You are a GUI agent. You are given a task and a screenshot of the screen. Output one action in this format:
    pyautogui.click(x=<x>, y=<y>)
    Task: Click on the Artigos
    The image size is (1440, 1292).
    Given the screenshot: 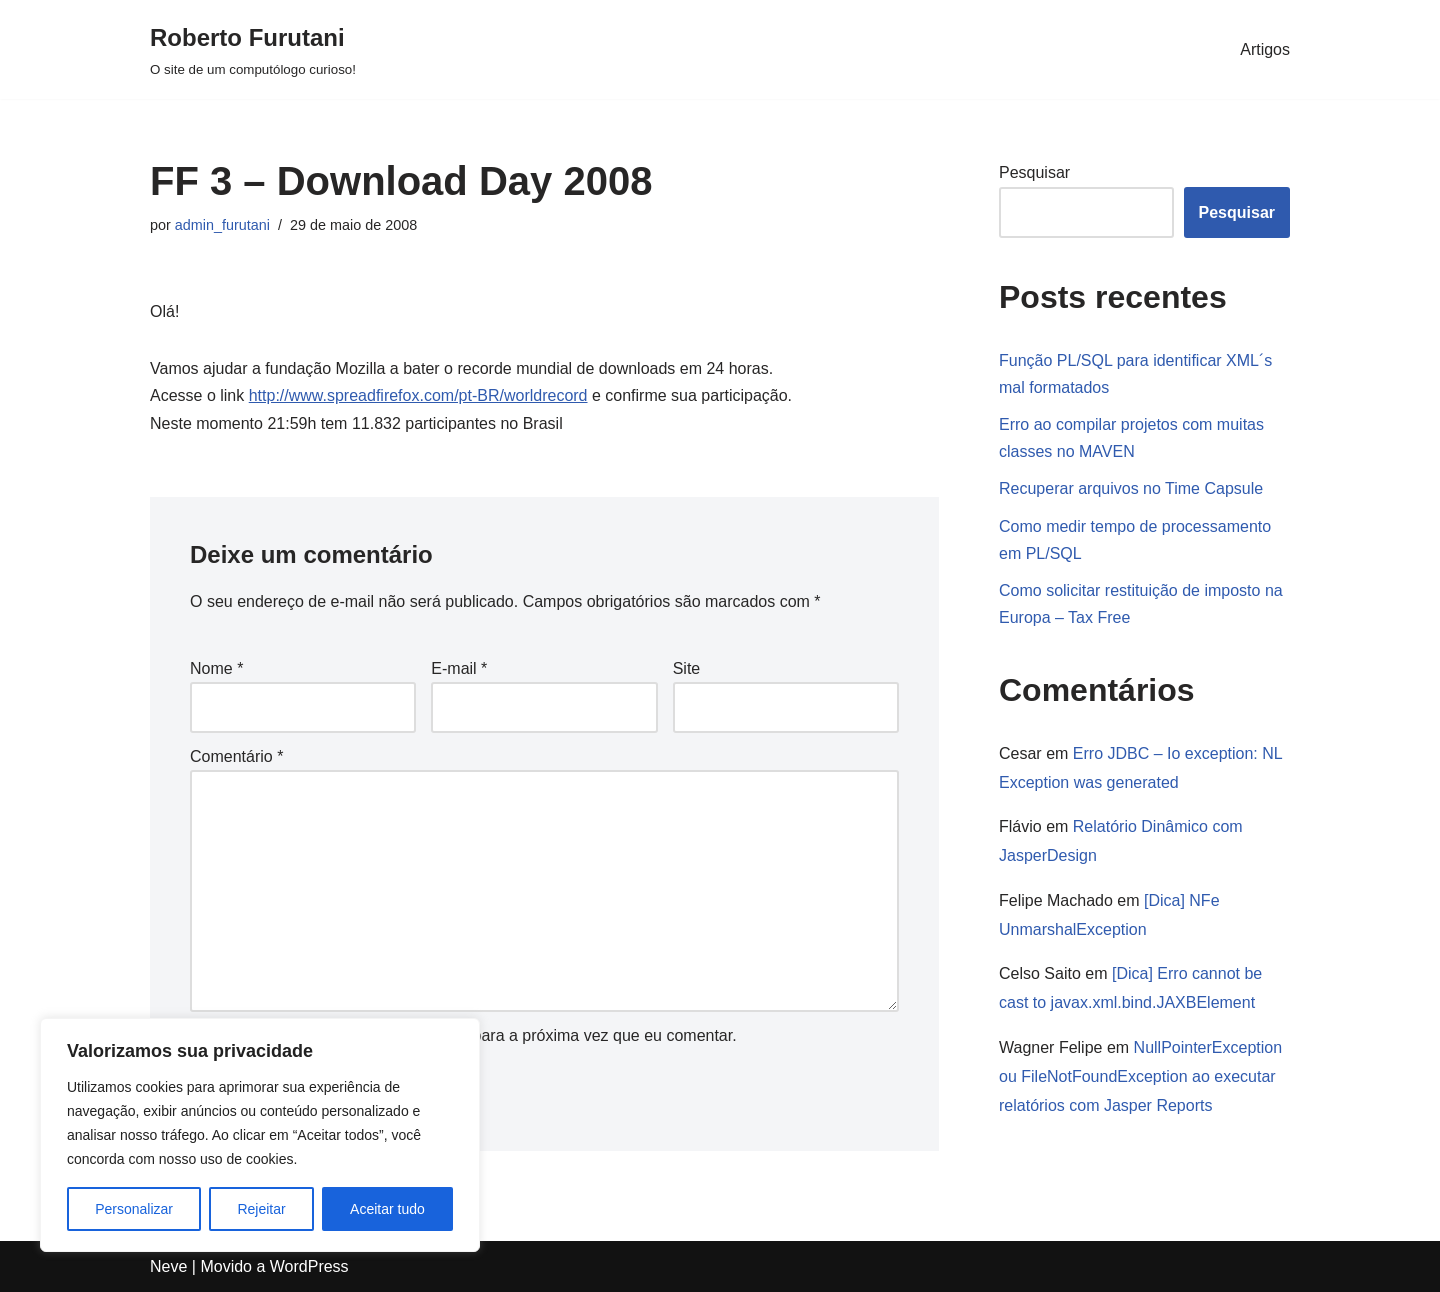 What is the action you would take?
    pyautogui.click(x=1265, y=49)
    